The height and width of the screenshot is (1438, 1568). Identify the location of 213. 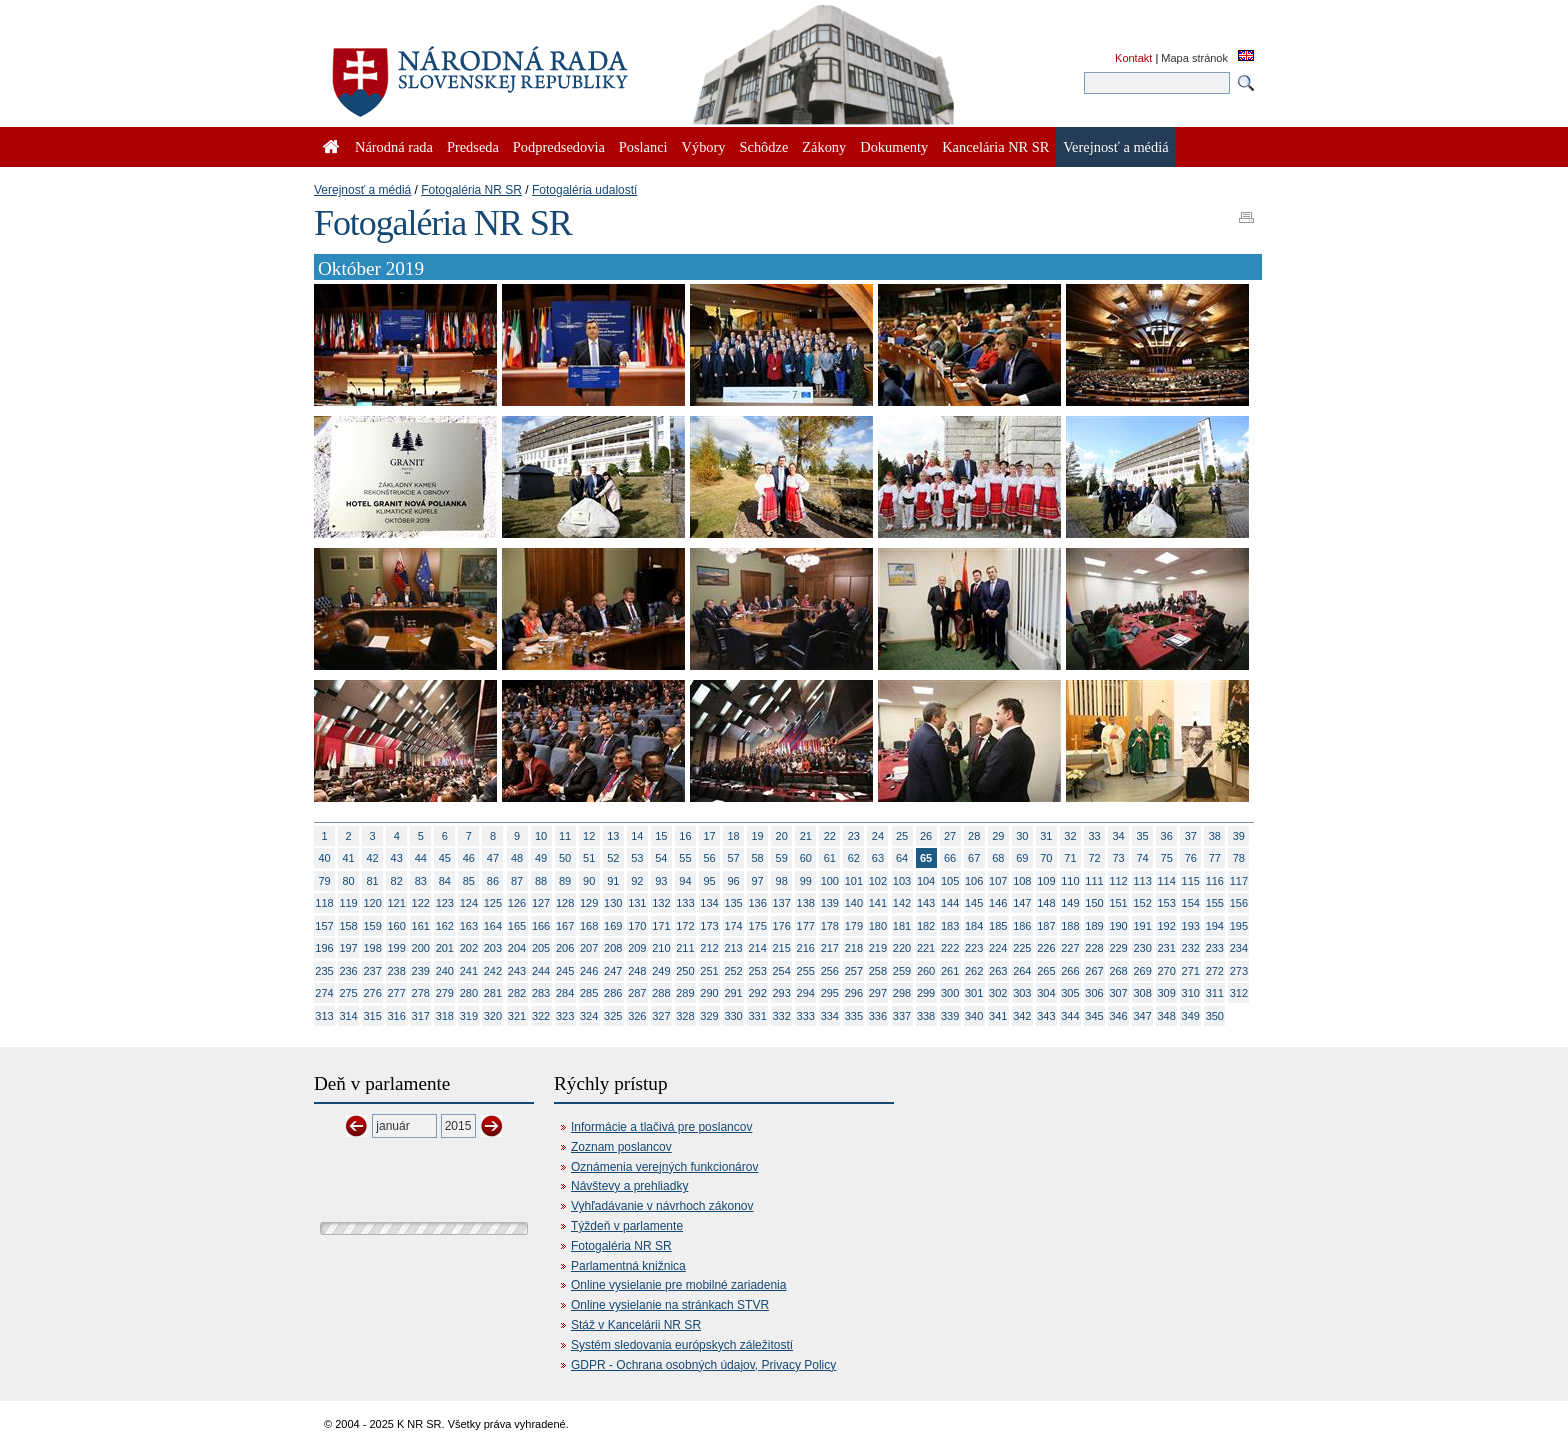
(733, 948).